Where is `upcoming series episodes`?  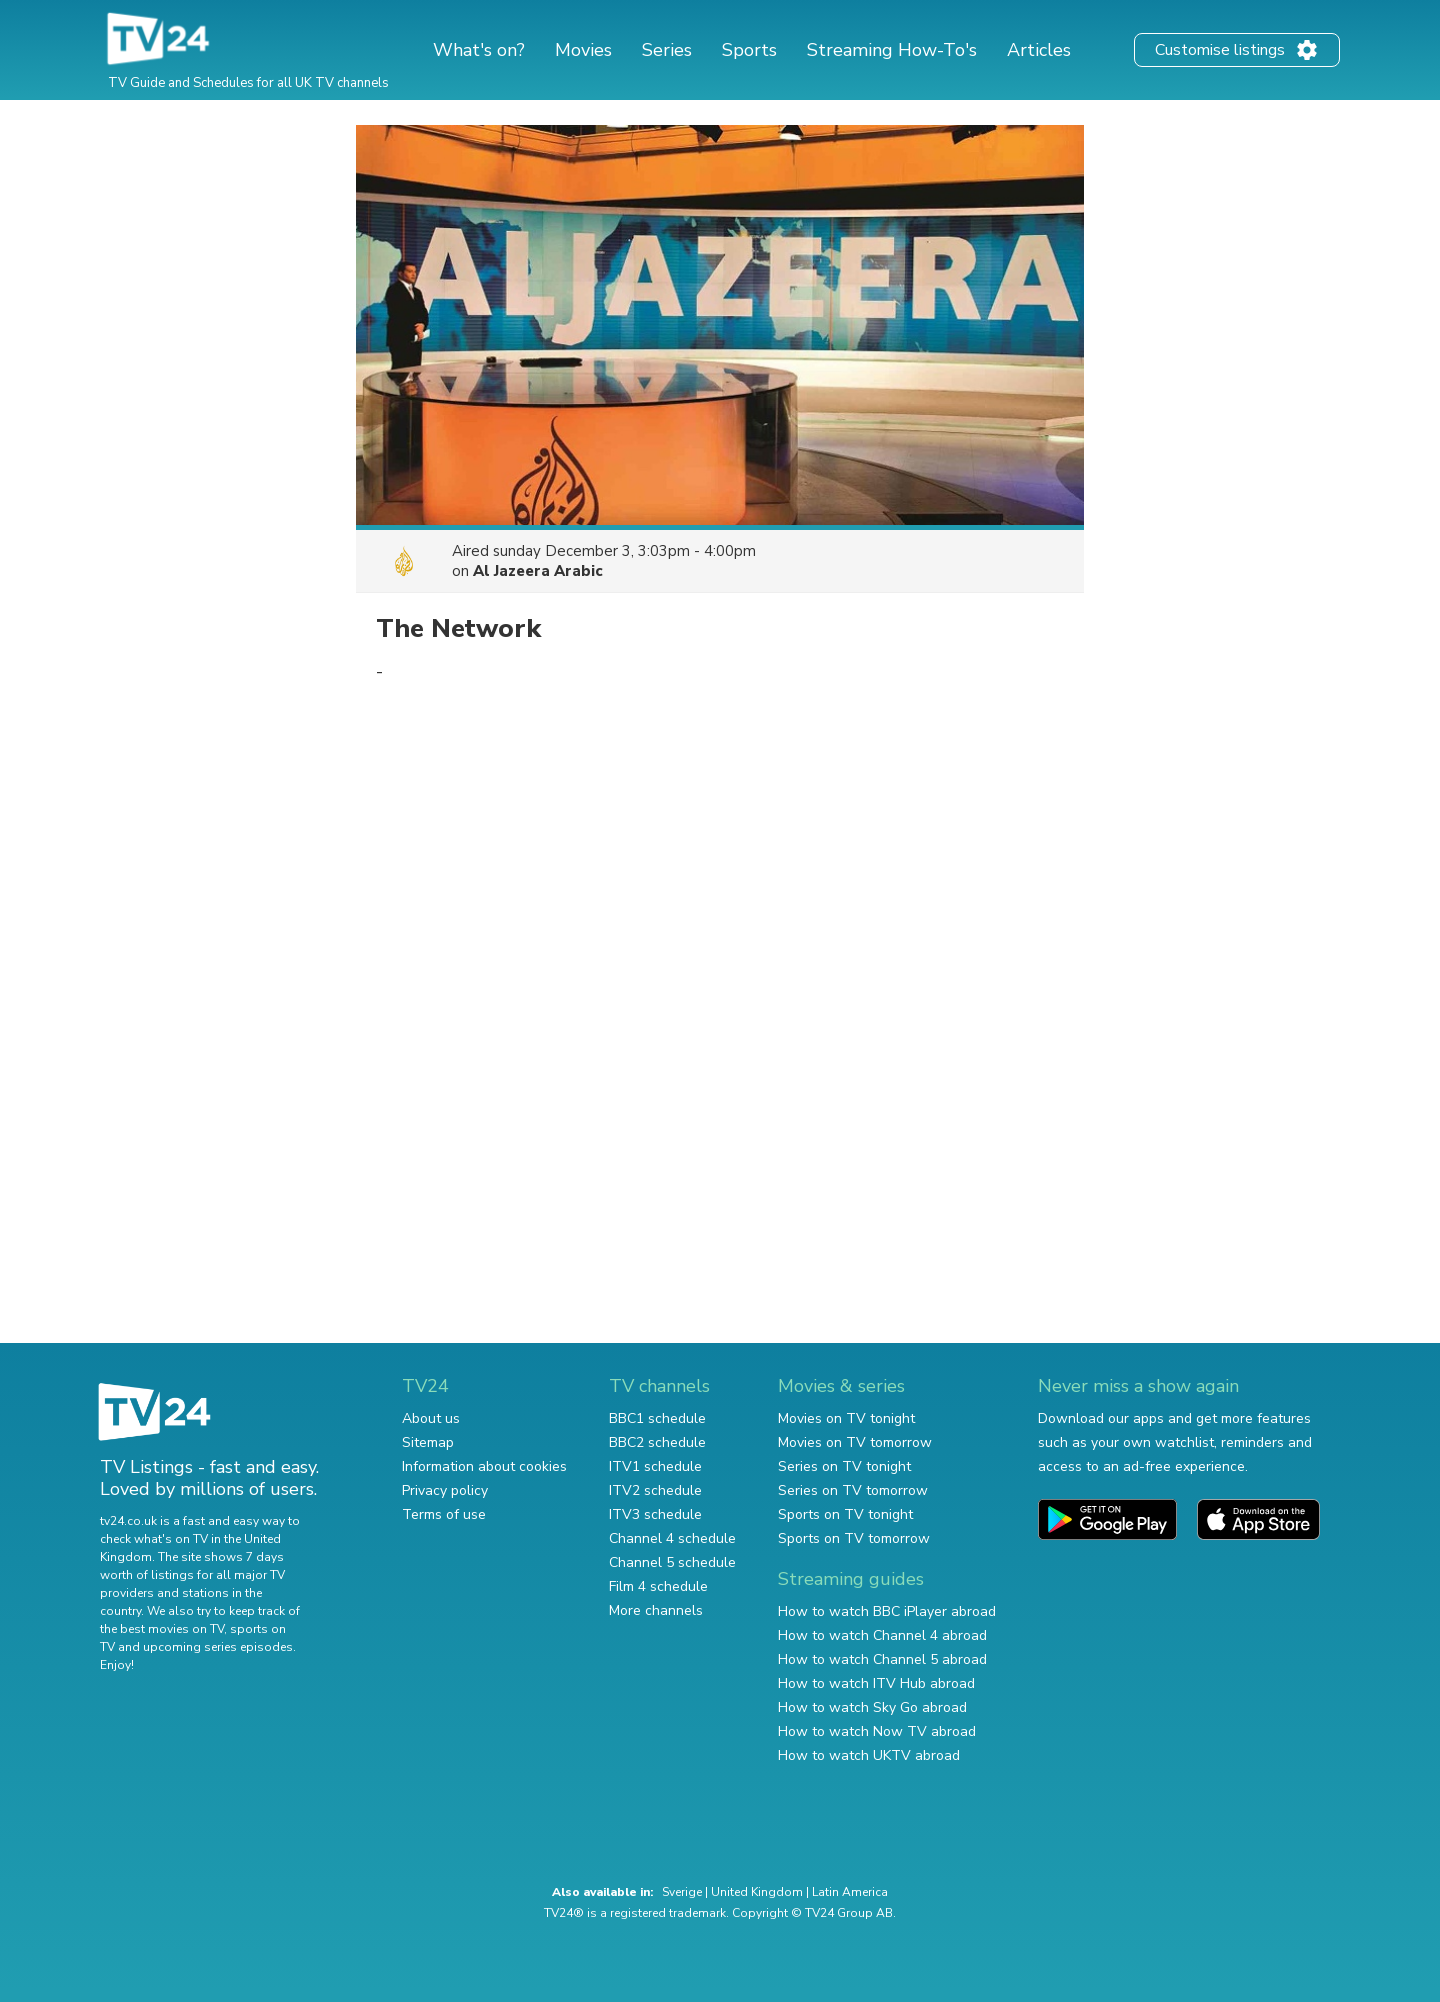
upcoming series episodes is located at coordinates (218, 1647).